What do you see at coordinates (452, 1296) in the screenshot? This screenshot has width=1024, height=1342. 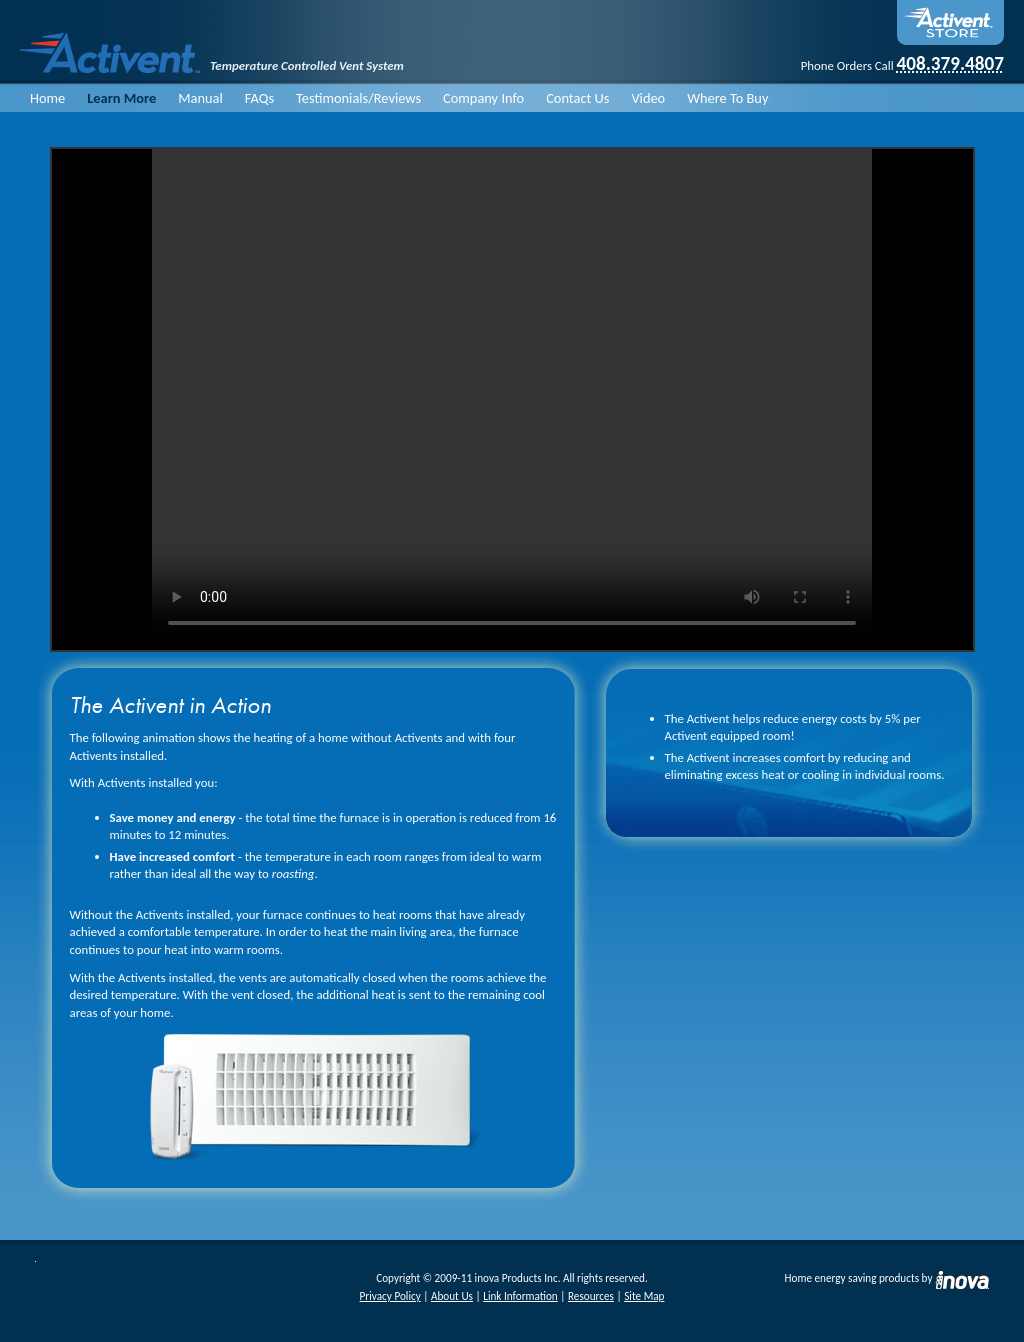 I see `About Us` at bounding box center [452, 1296].